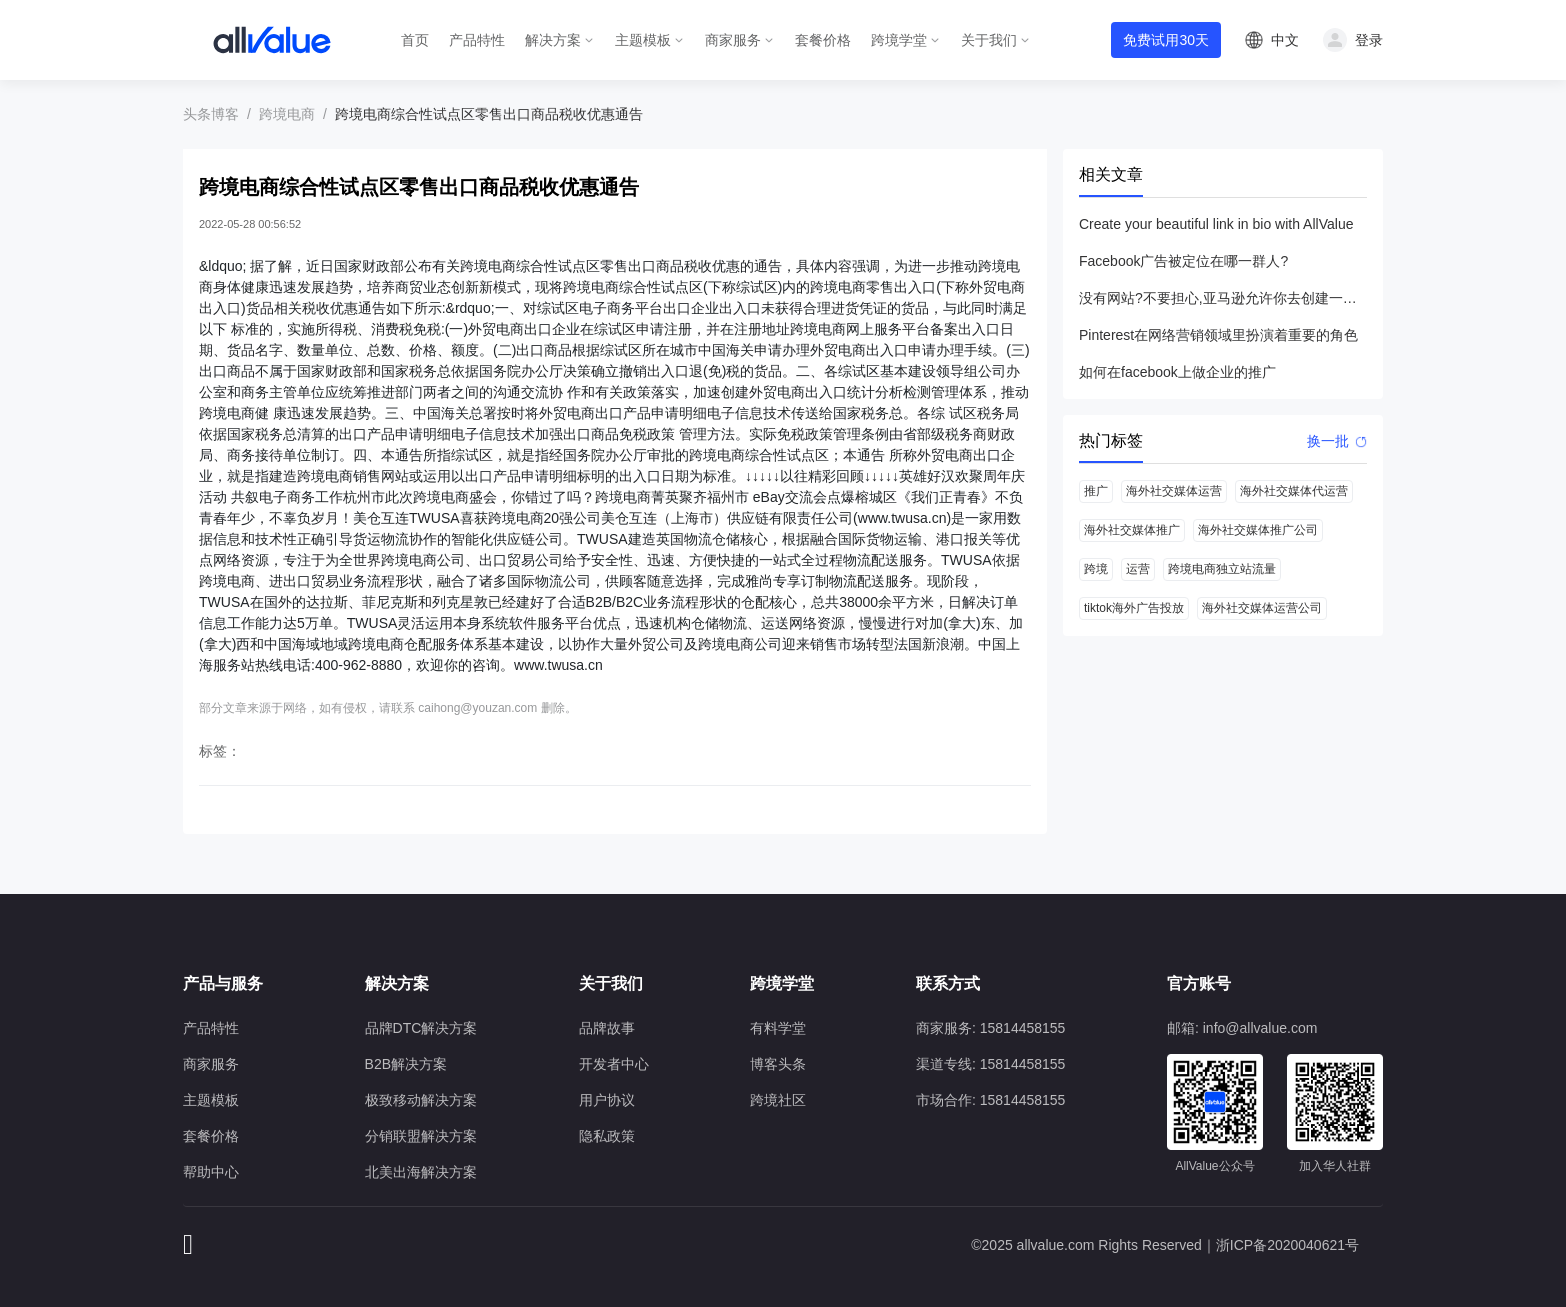 The image size is (1566, 1307). Describe the element at coordinates (1258, 530) in the screenshot. I see `海外社交媒体推广公司` at that location.